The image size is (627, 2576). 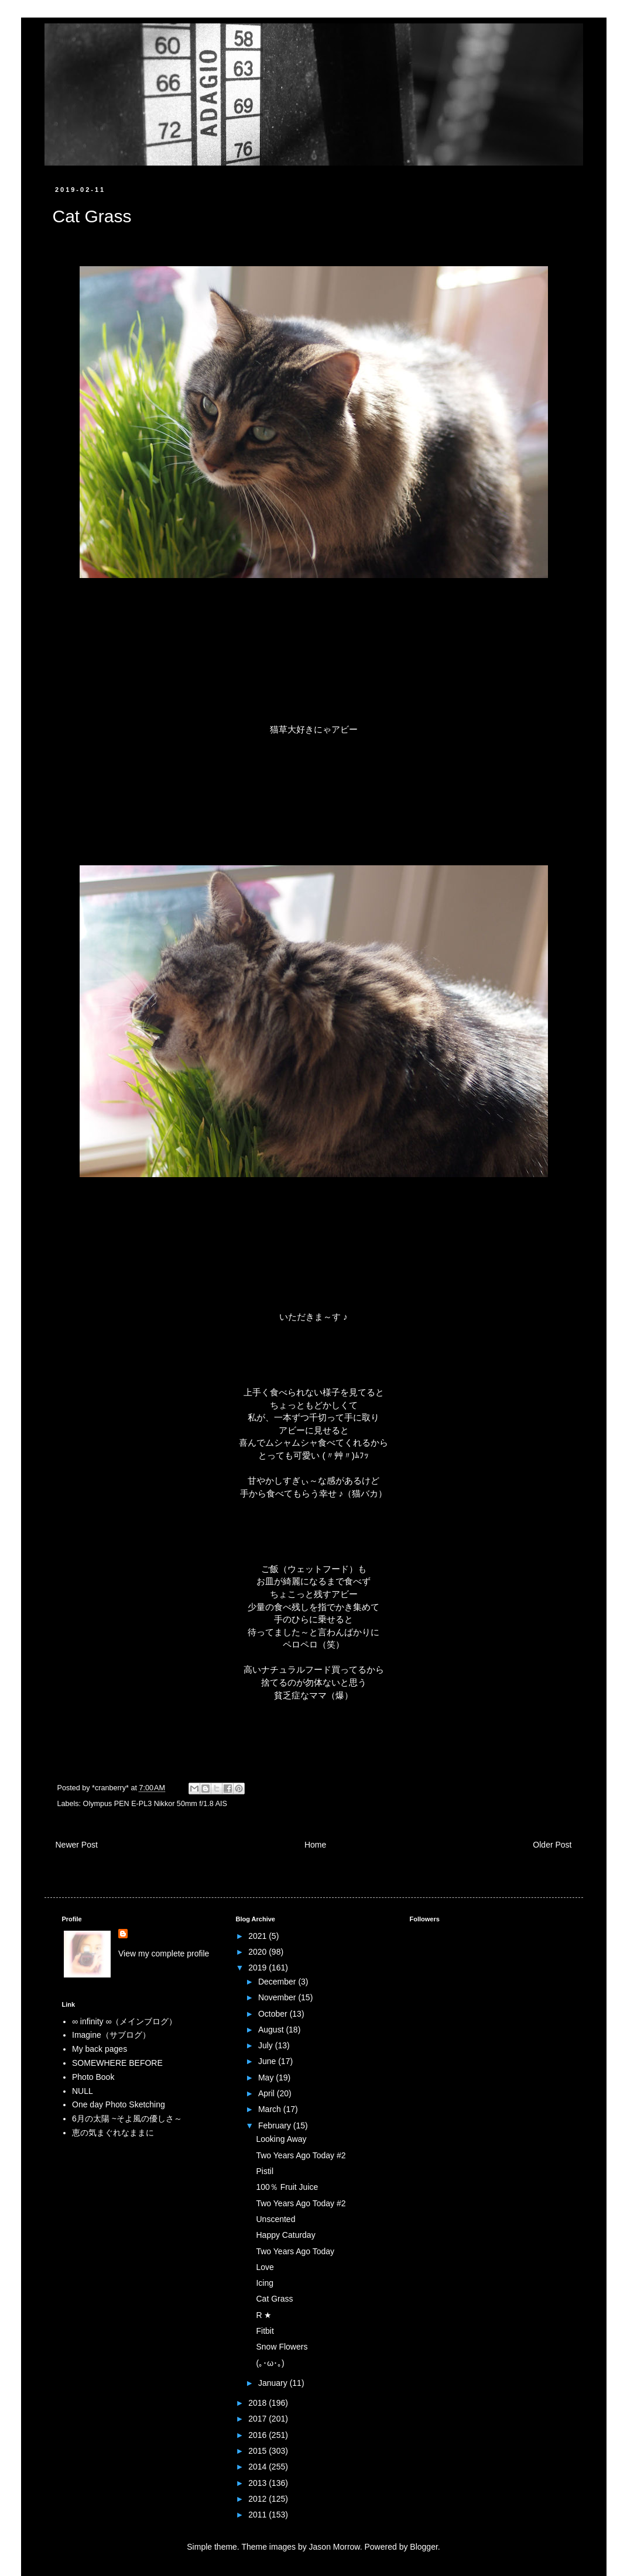 I want to click on 2014, so click(x=258, y=2466).